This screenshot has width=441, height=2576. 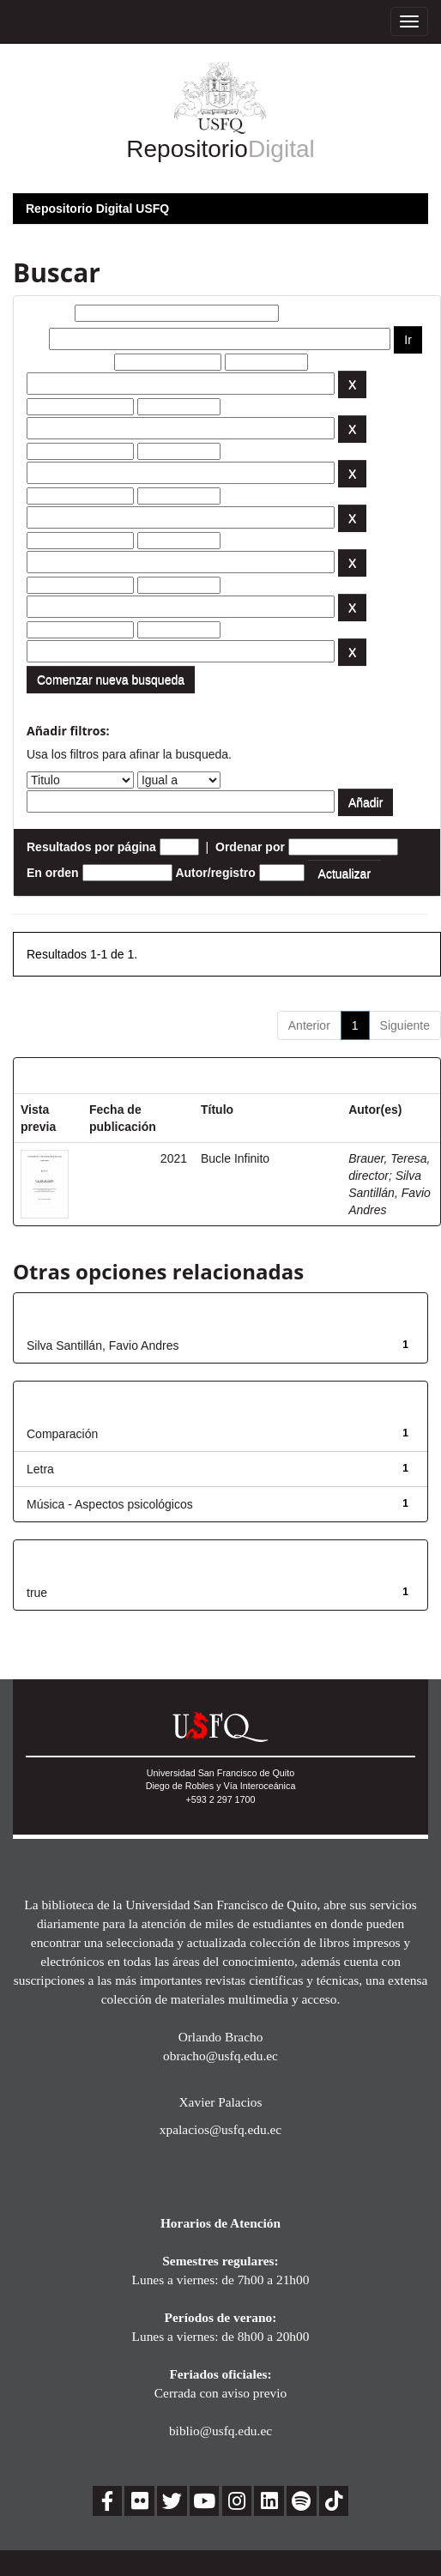 What do you see at coordinates (53, 873) in the screenshot?
I see `En orden` at bounding box center [53, 873].